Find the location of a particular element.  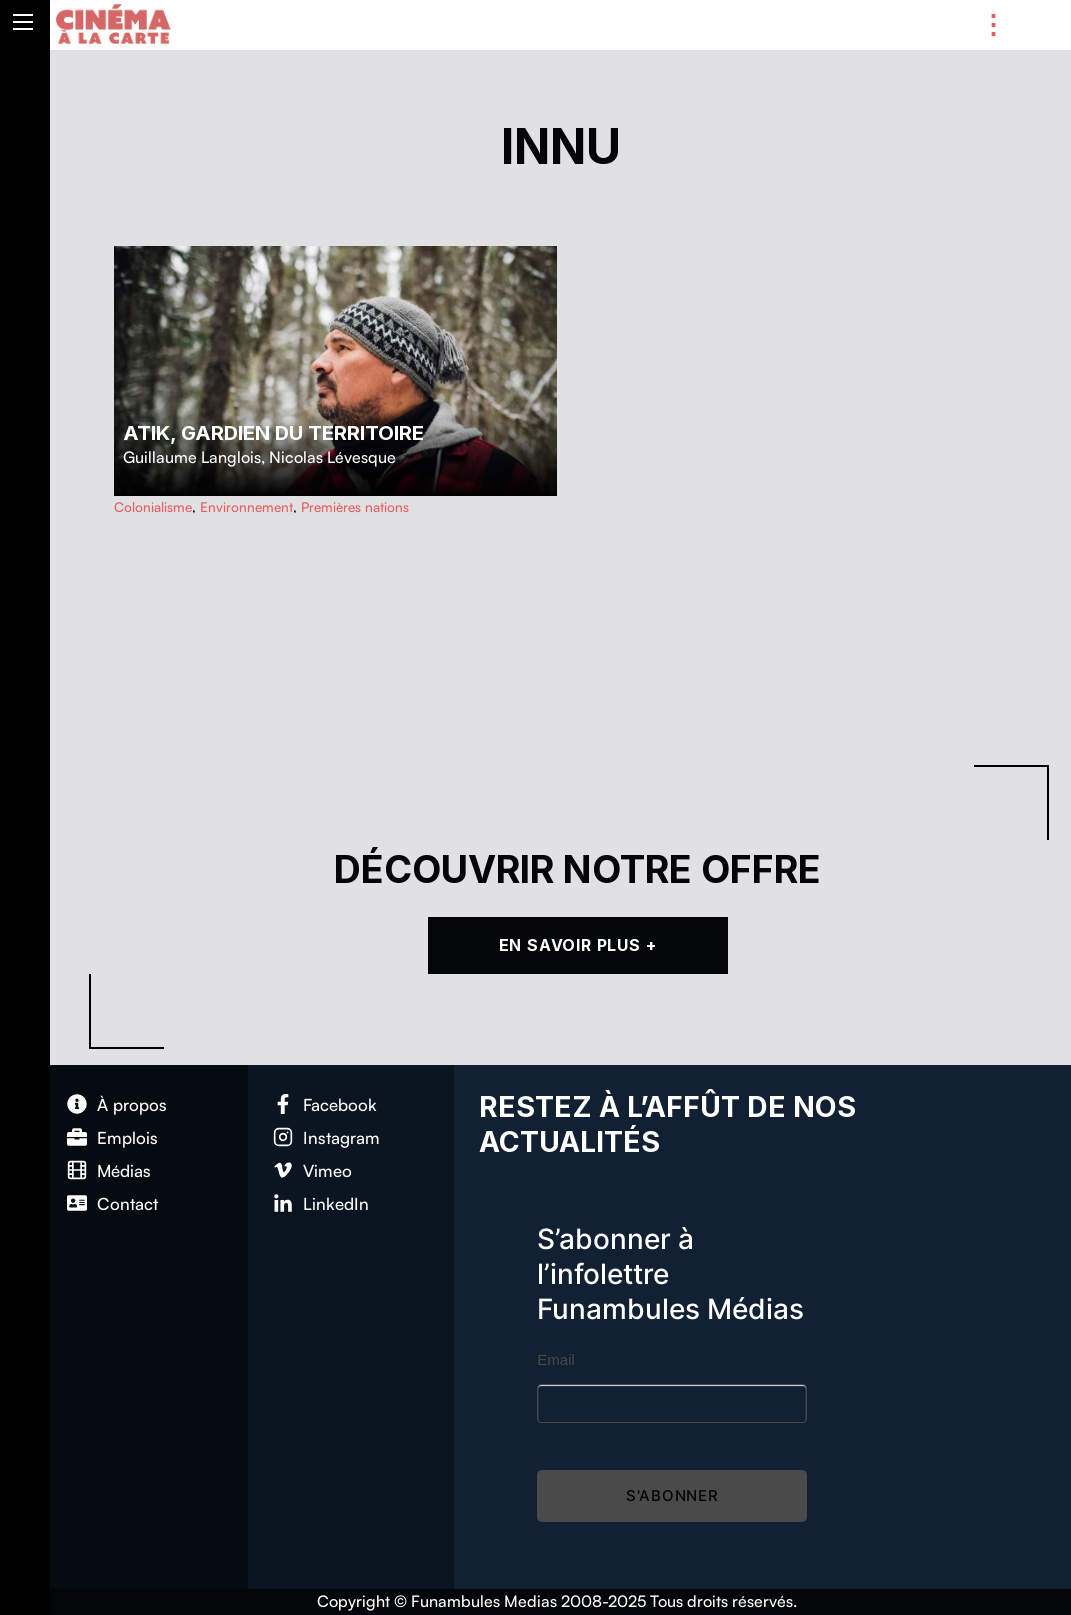

Atik, gardien du territoire is located at coordinates (273, 432).